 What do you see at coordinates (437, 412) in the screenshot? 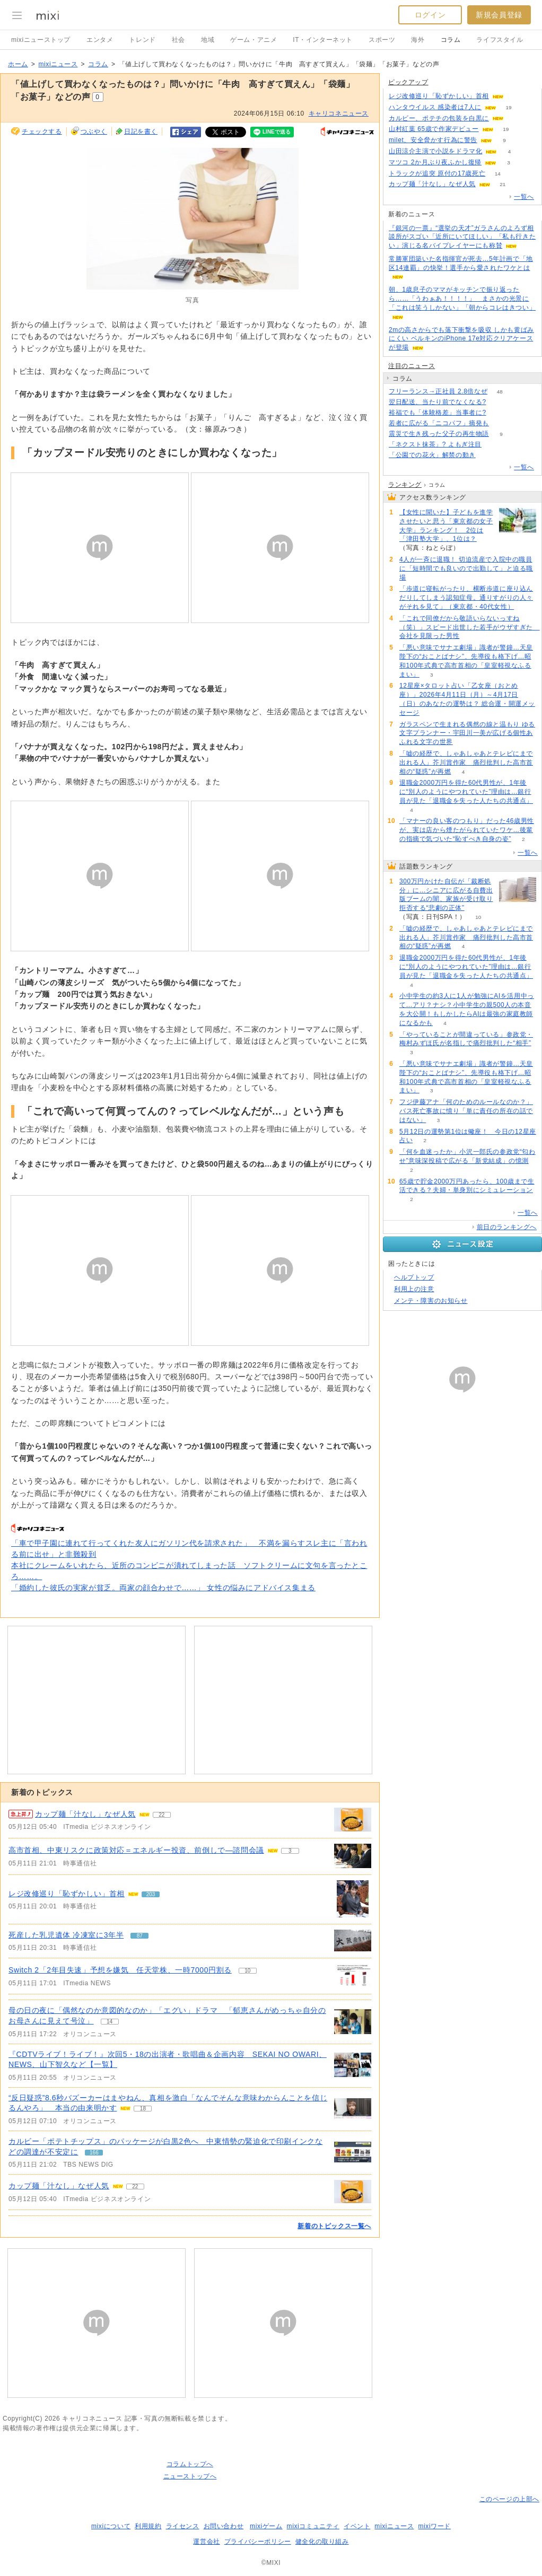
I see `裕福でも「体験格差」当事者に?` at bounding box center [437, 412].